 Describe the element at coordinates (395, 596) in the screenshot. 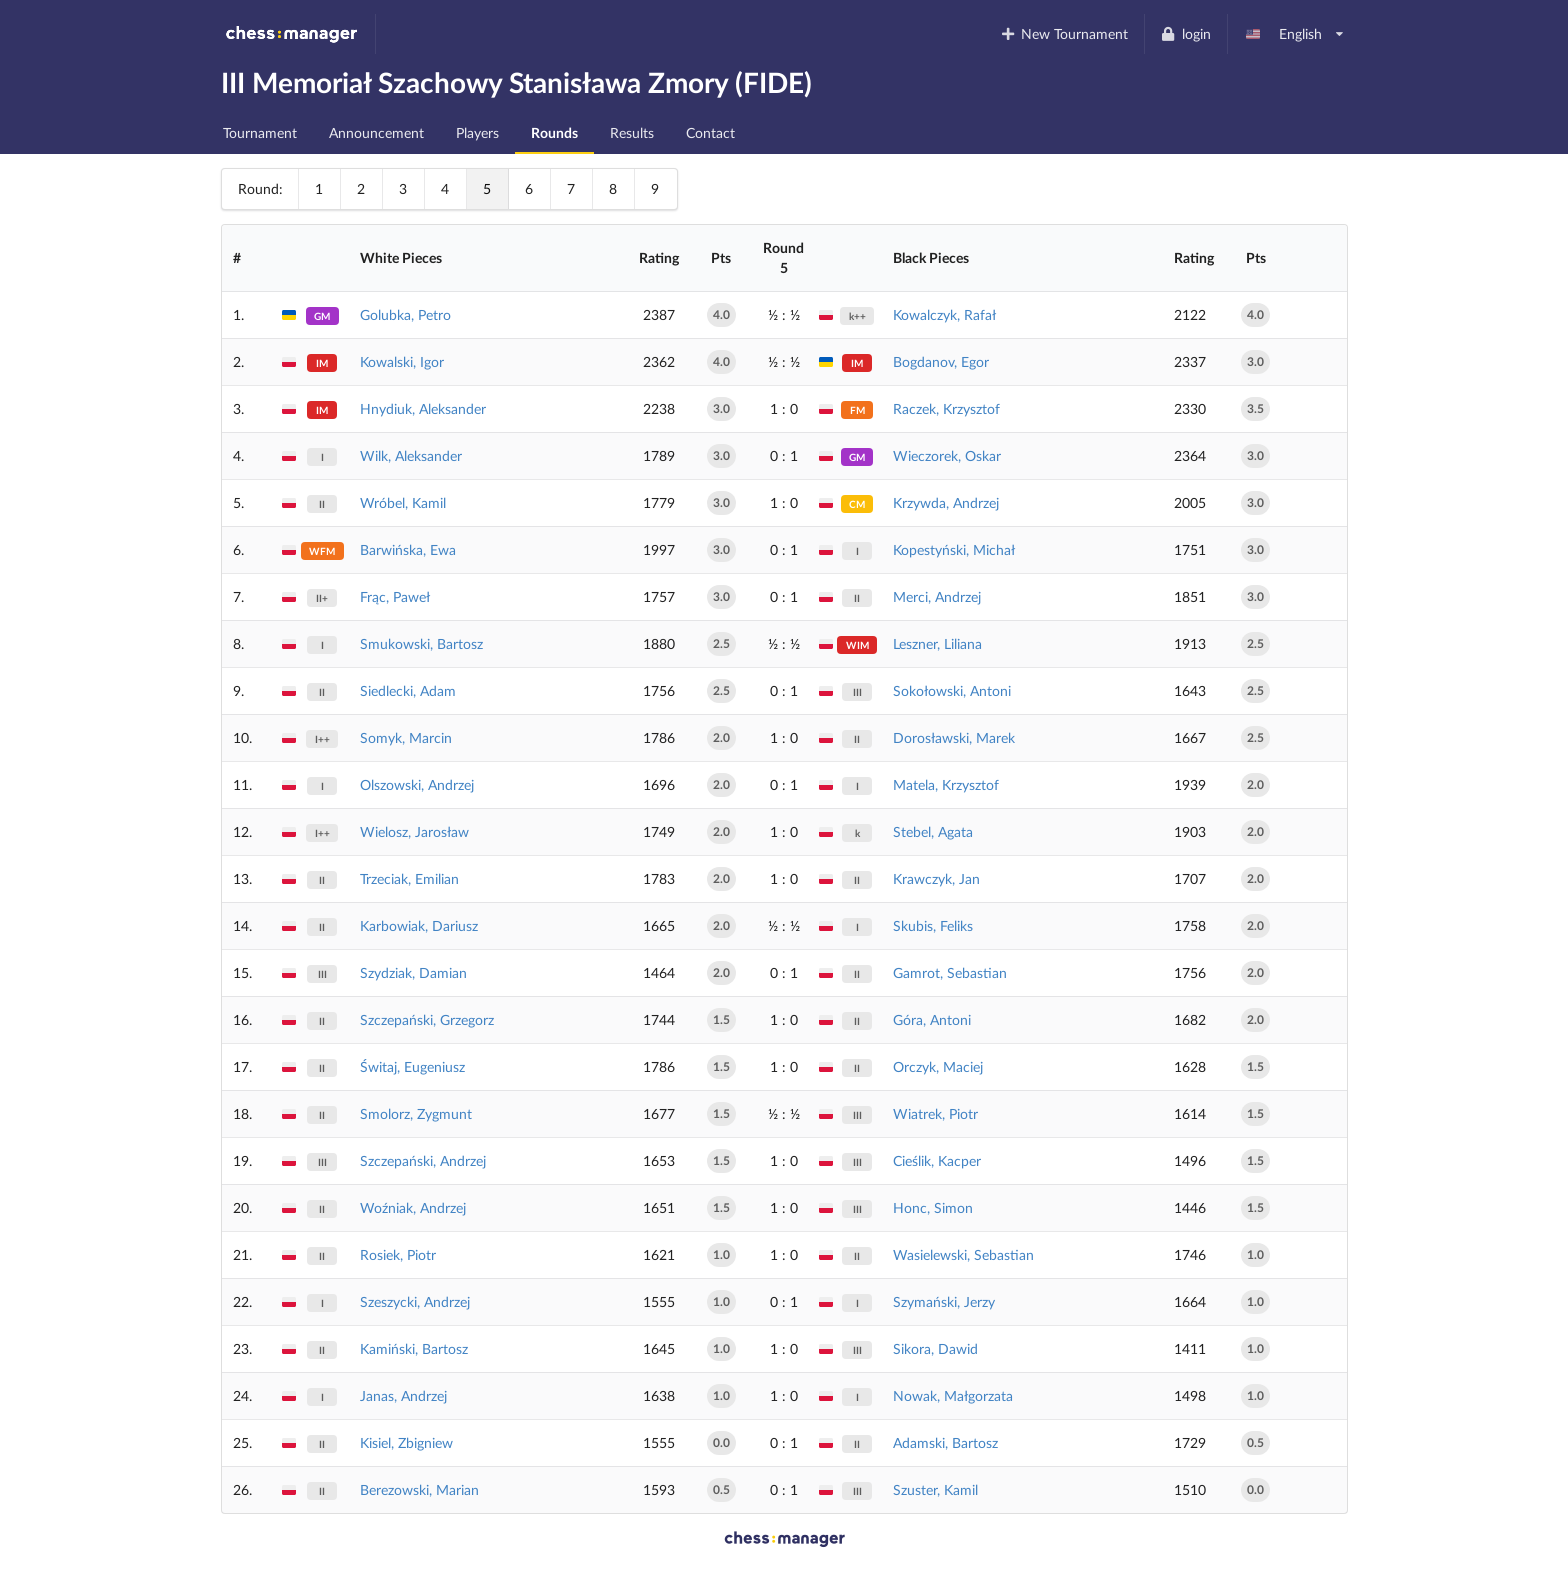

I see `Frąc, Paweł` at that location.